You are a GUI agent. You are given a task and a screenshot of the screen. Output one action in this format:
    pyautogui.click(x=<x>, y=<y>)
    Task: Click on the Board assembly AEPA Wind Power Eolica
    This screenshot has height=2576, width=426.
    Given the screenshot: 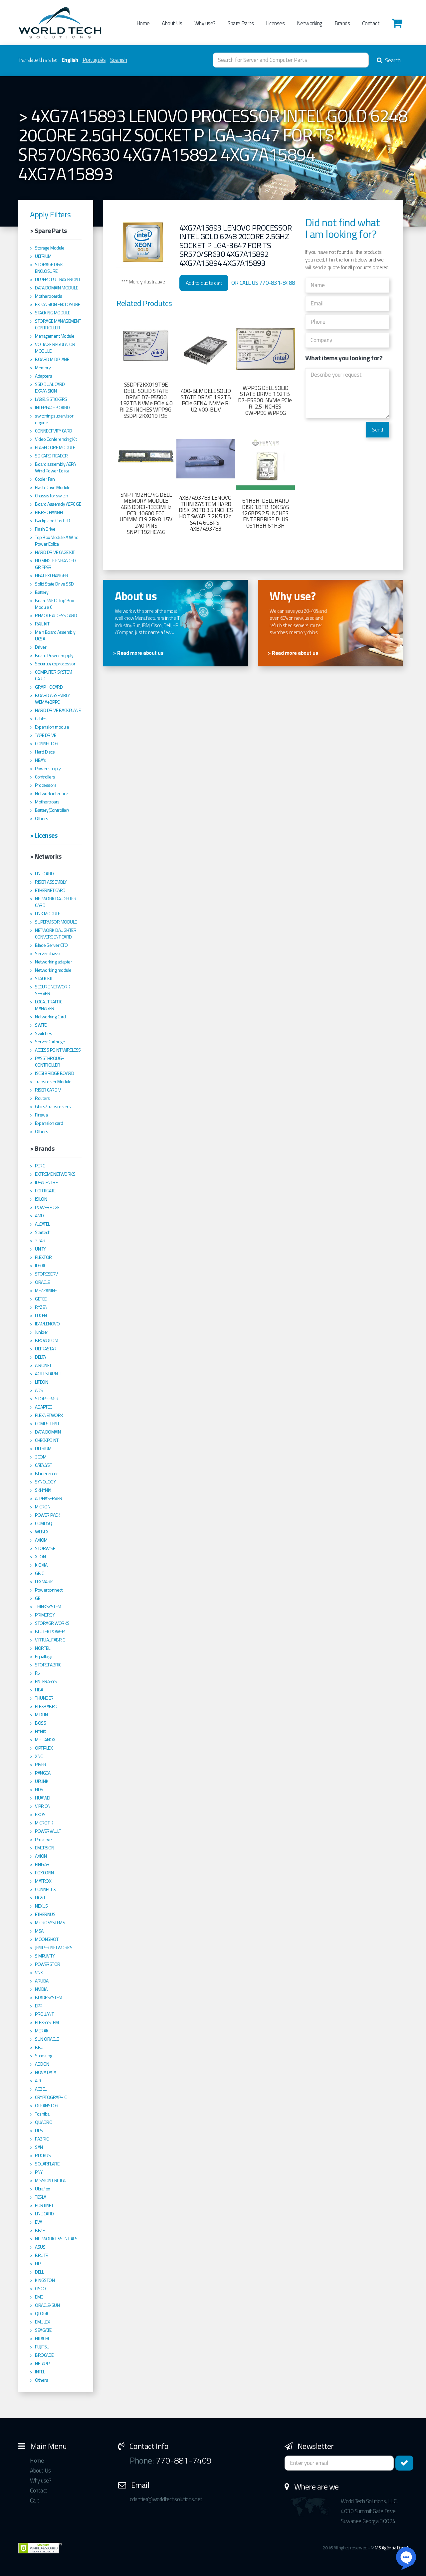 What is the action you would take?
    pyautogui.click(x=55, y=467)
    